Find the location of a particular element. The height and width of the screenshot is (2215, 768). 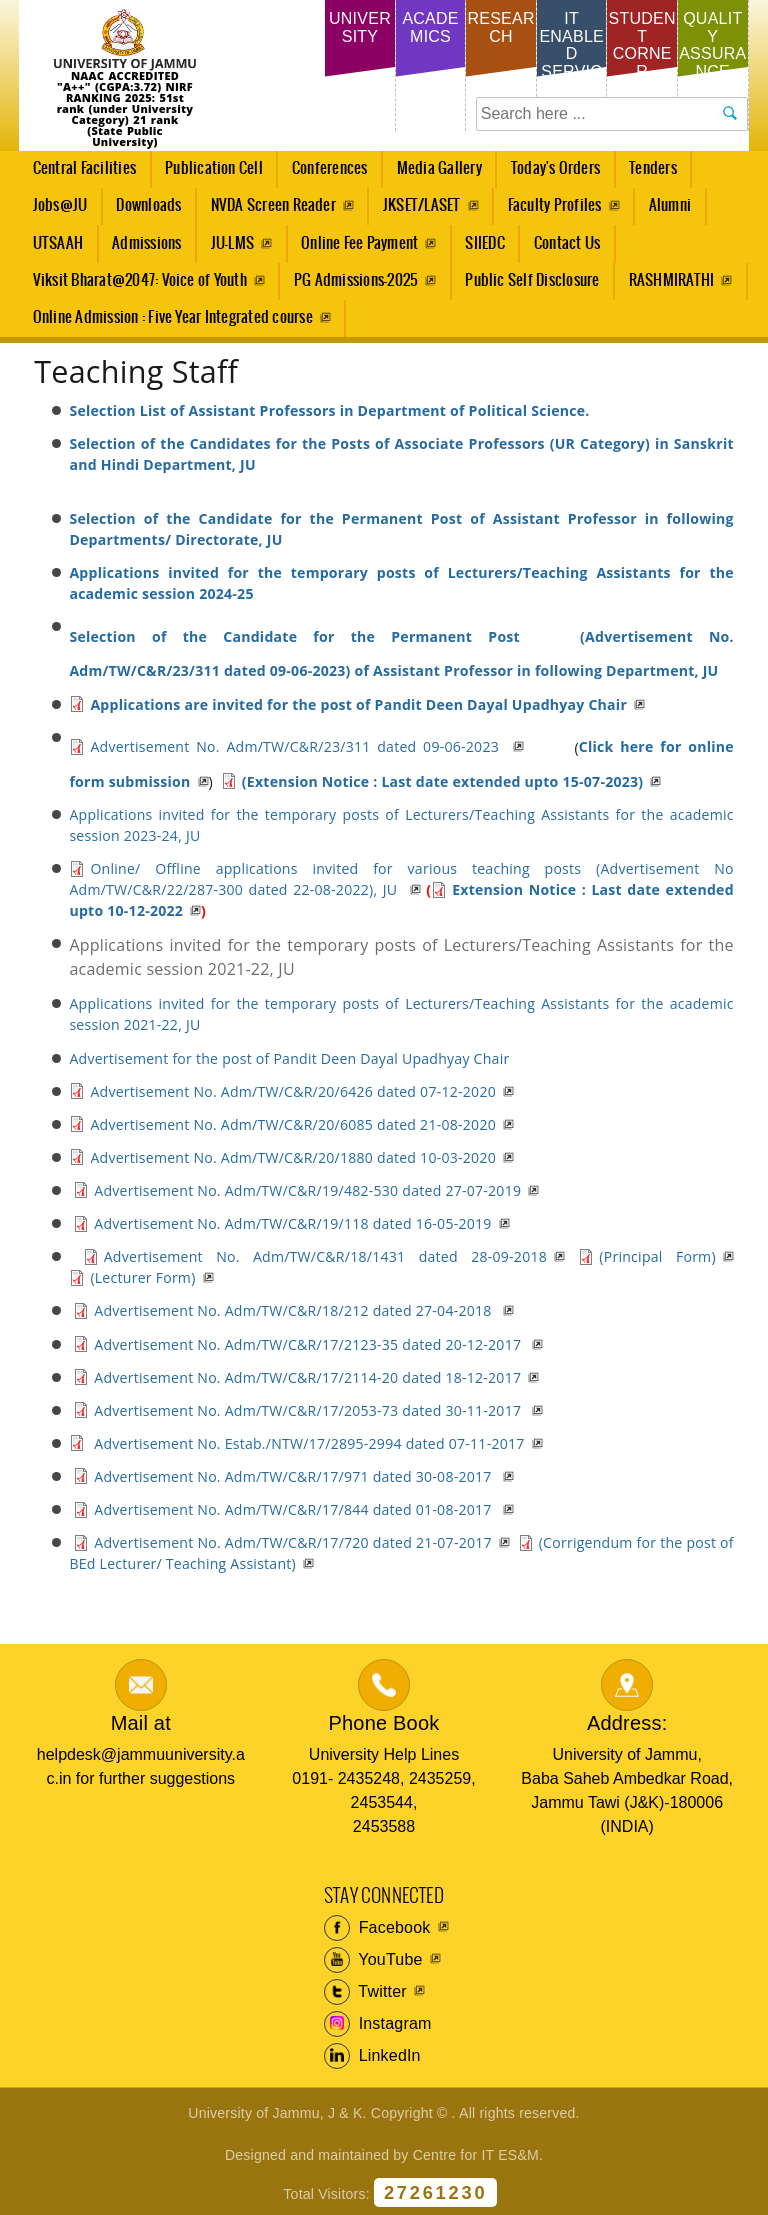

Twitter is located at coordinates (365, 1992).